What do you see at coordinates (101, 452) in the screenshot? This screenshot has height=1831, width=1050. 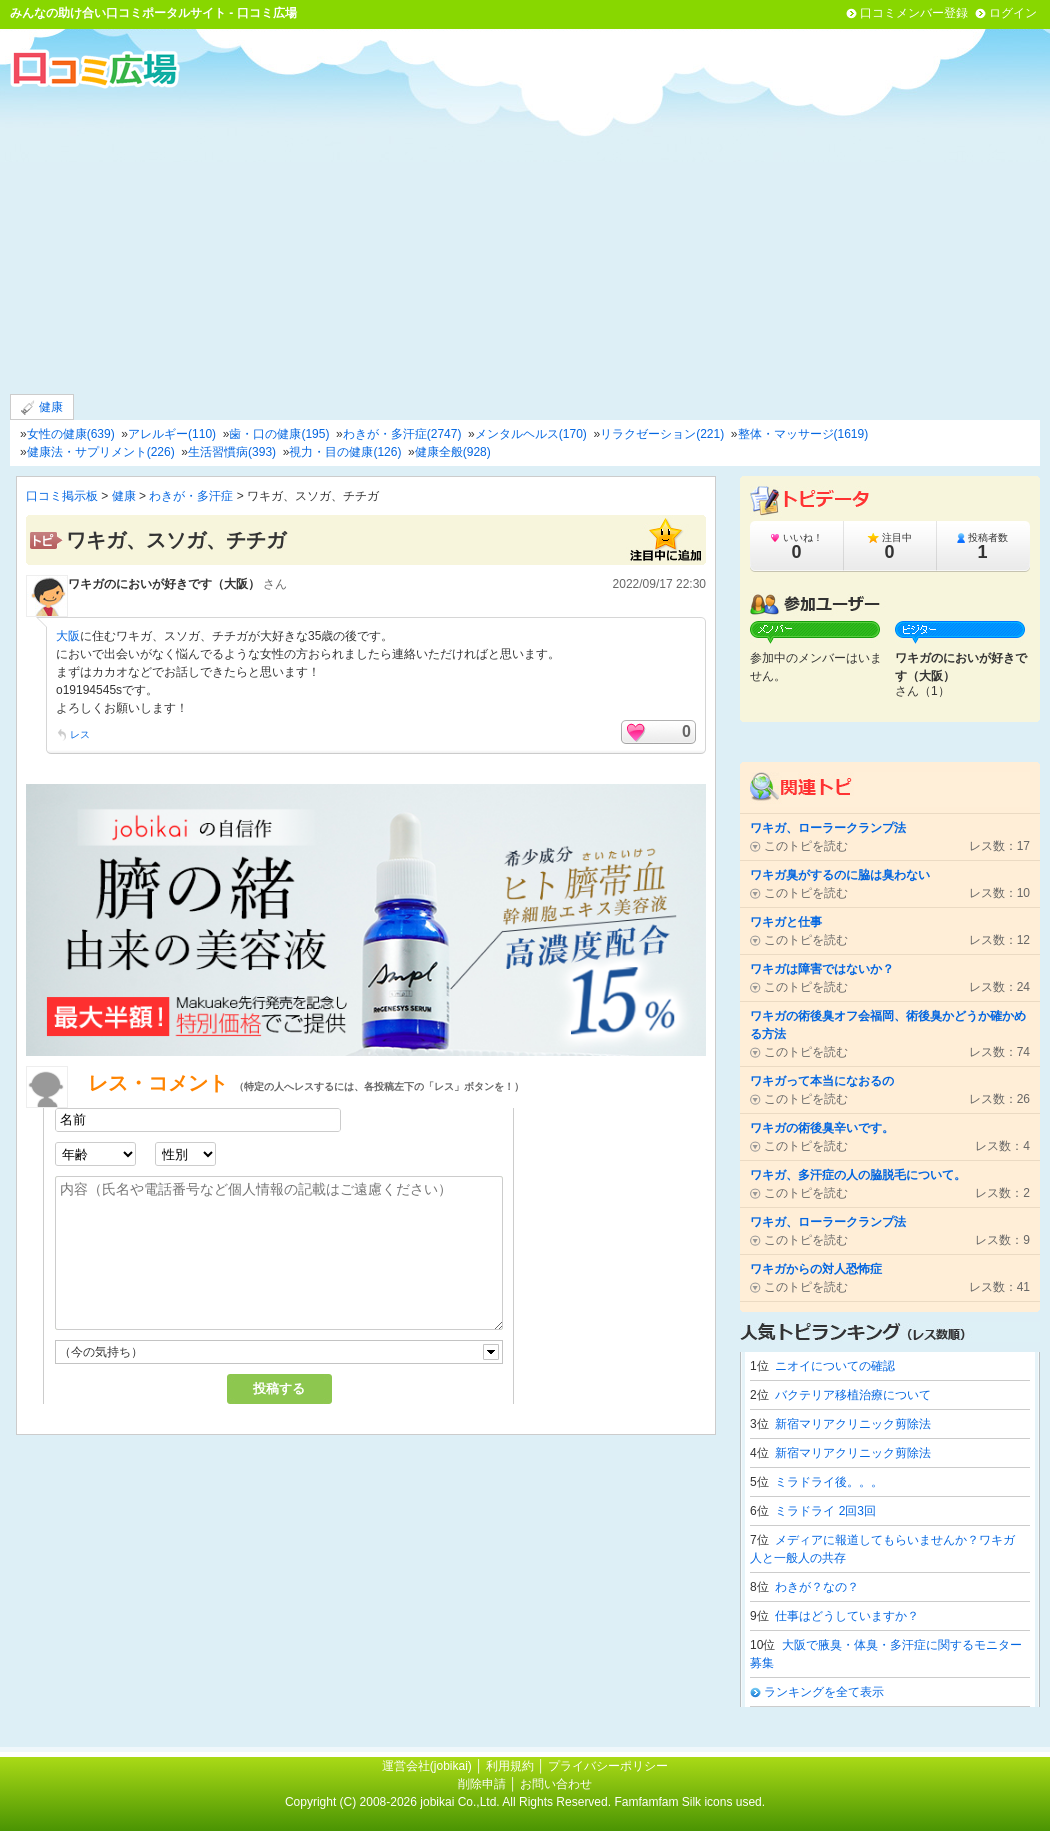 I see `健康法・サプリメント(226)` at bounding box center [101, 452].